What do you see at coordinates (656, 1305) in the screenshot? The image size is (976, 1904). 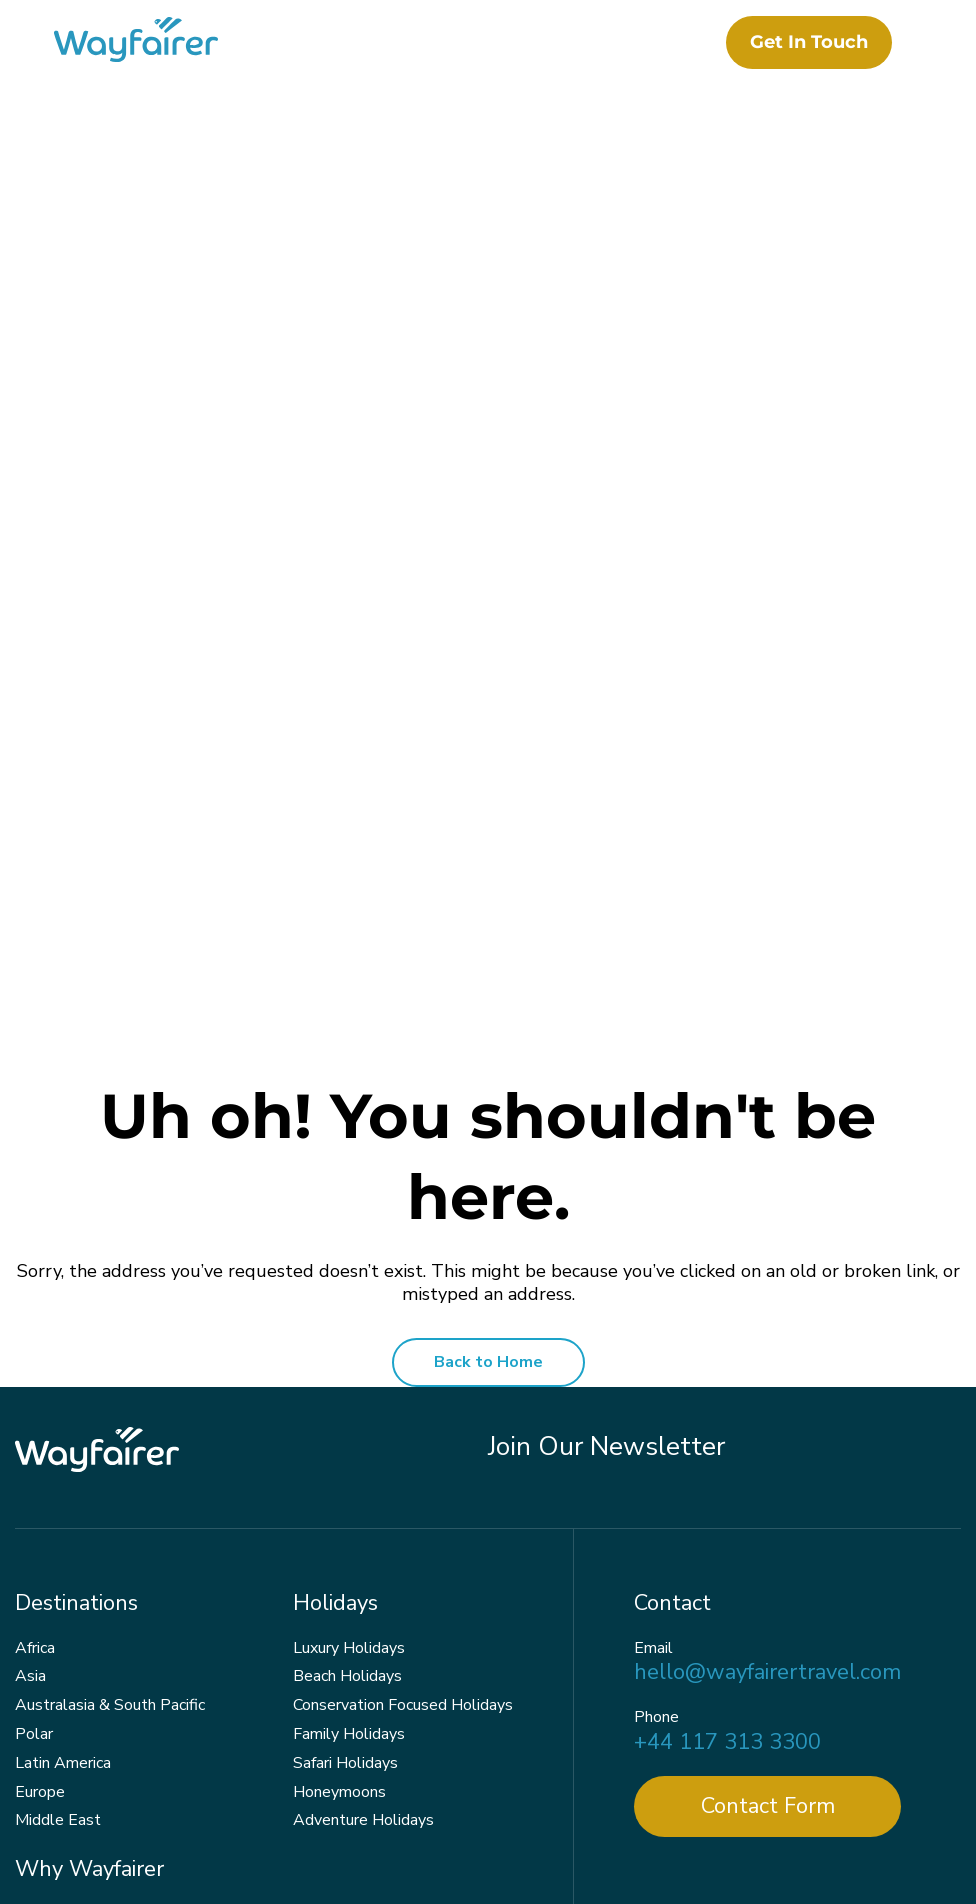 I see `Phone` at bounding box center [656, 1305].